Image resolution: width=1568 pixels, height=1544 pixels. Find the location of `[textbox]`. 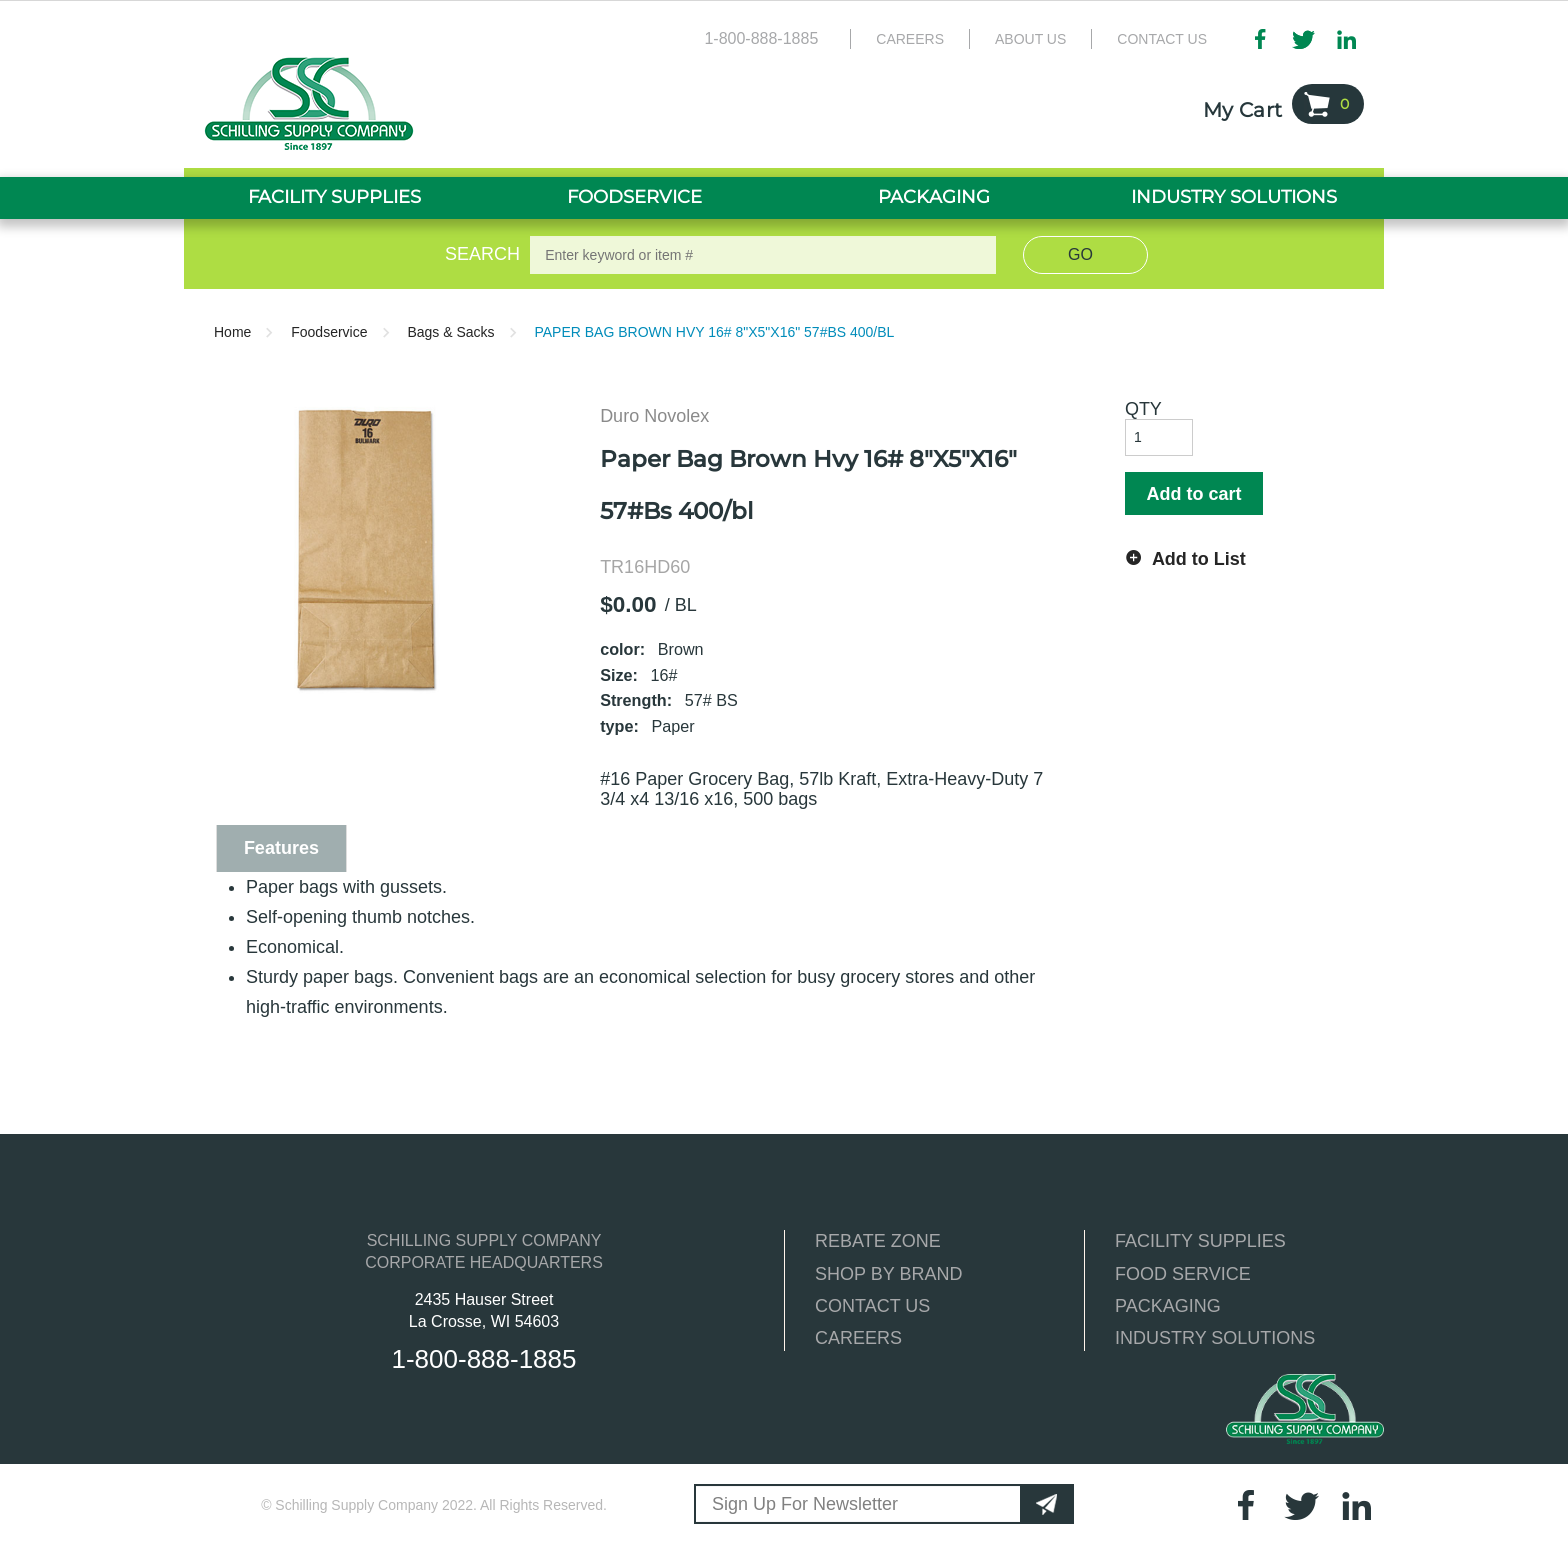

[textbox] is located at coordinates (763, 255).